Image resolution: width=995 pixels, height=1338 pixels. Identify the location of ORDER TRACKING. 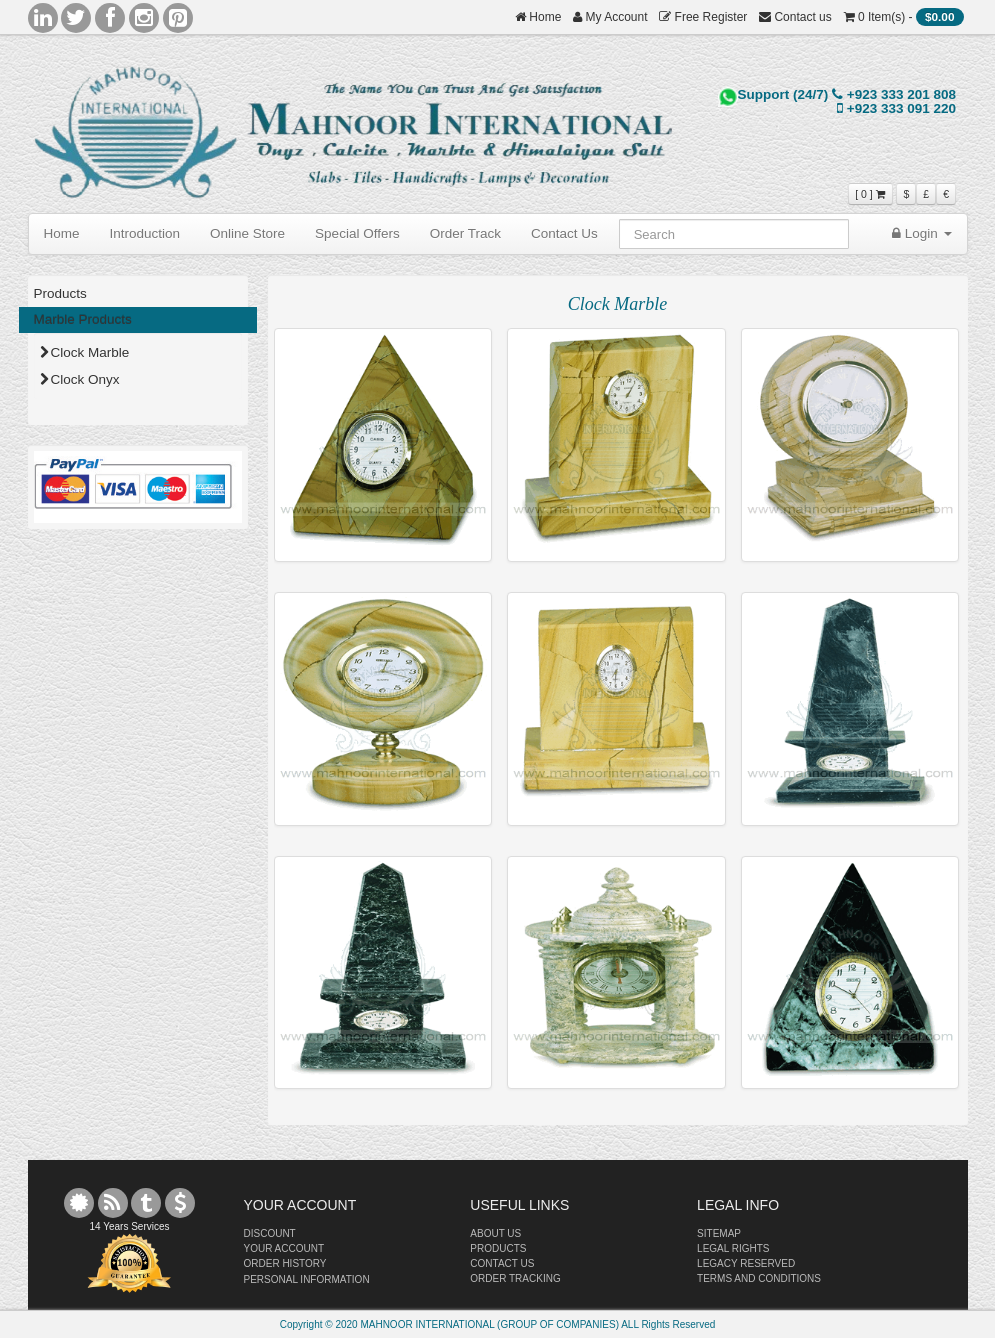
(515, 1278).